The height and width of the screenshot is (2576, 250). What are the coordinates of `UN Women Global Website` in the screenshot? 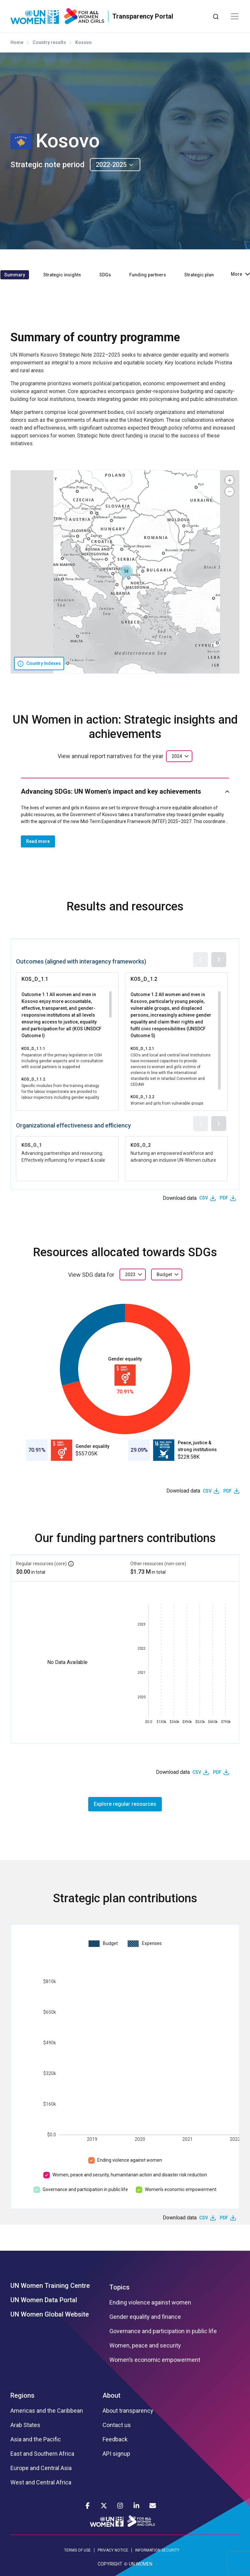 It's located at (49, 2314).